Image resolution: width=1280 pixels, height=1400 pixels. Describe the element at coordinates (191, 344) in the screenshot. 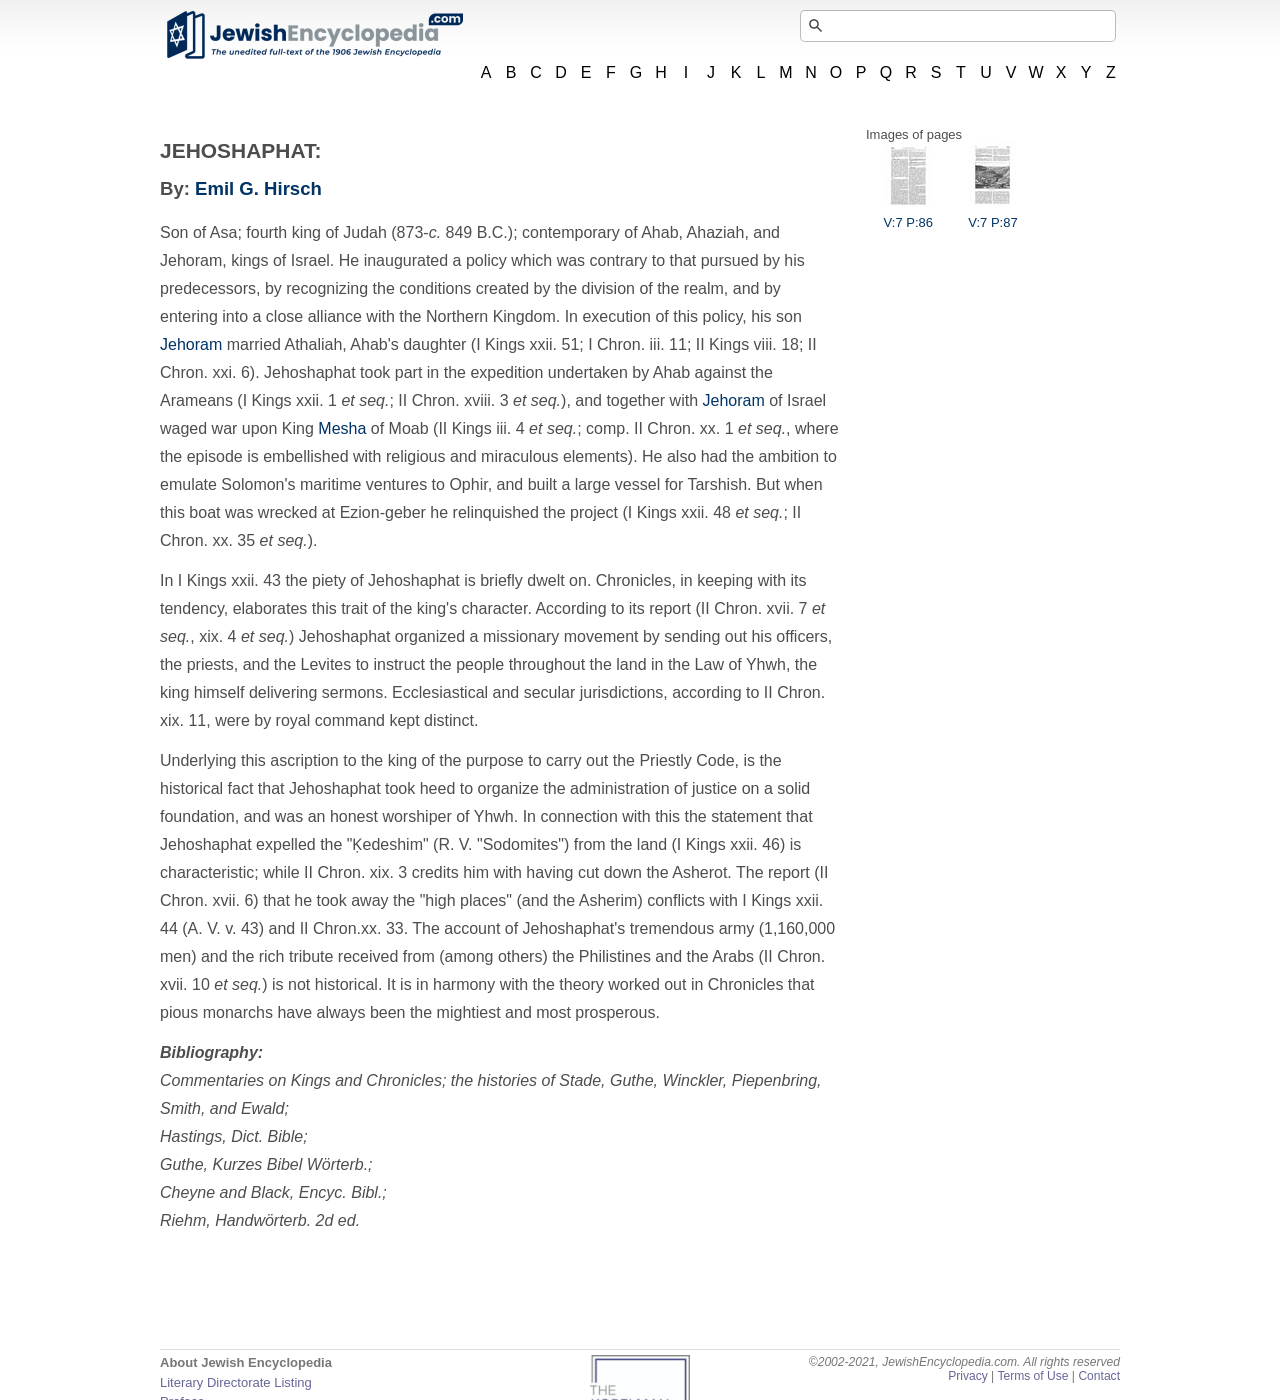

I see `Jehoram` at that location.